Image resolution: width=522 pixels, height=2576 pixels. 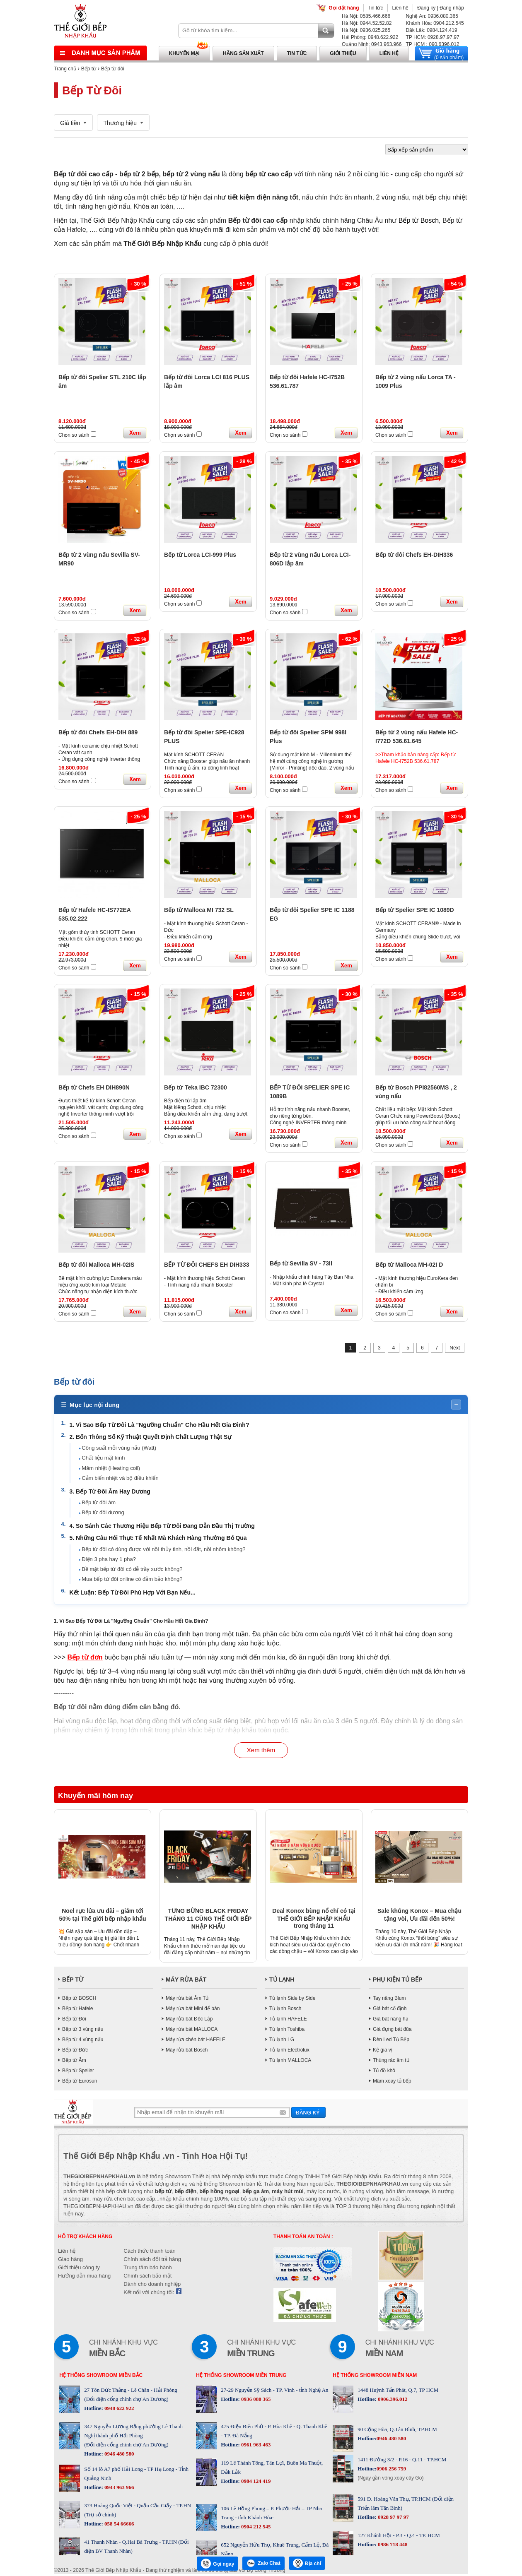 I want to click on Đèn Led Tủ Bếp, so click(x=391, y=2041).